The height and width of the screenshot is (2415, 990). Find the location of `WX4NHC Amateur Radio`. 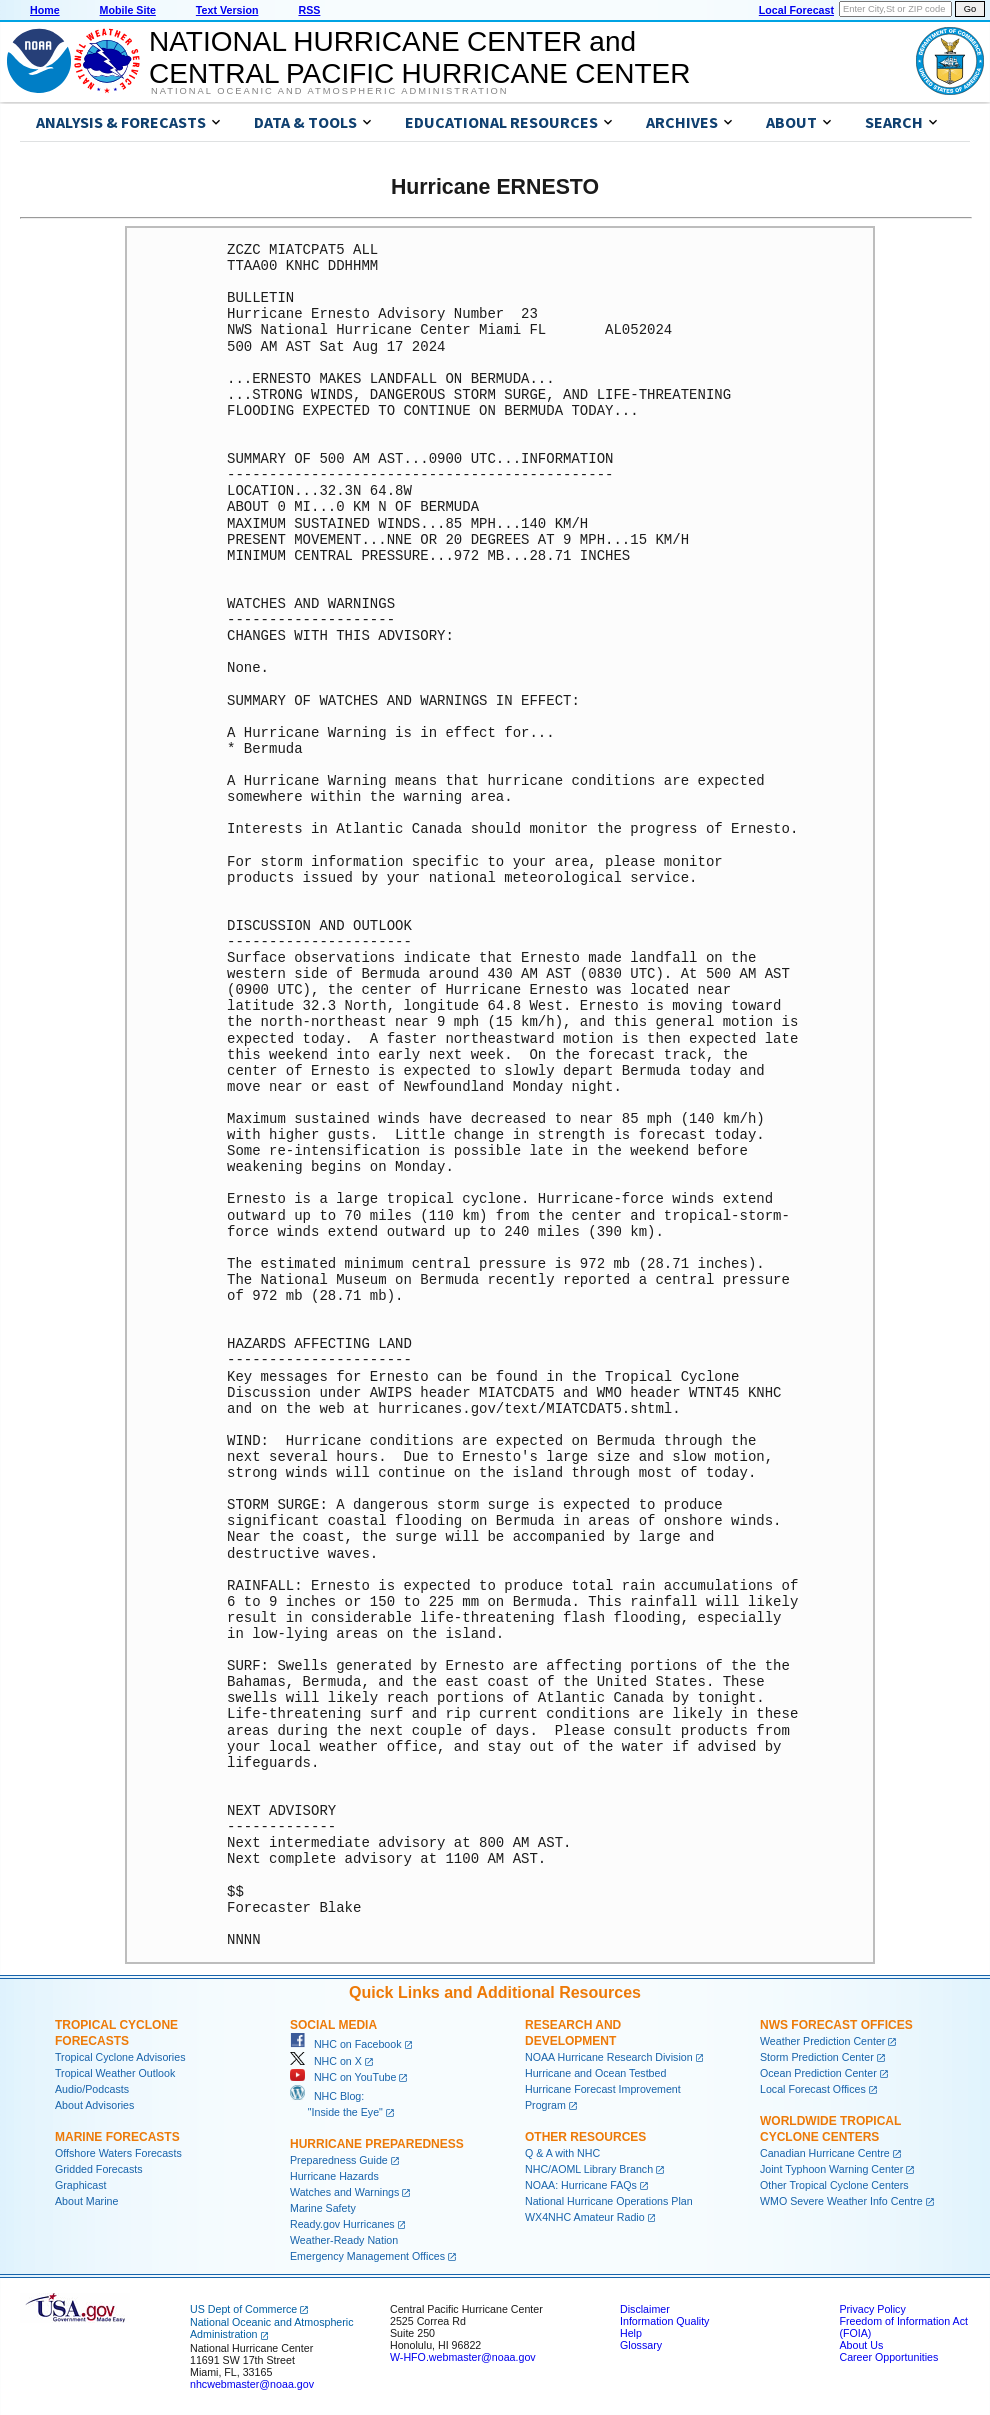

WX4NHC Amateur Radio is located at coordinates (585, 2217).